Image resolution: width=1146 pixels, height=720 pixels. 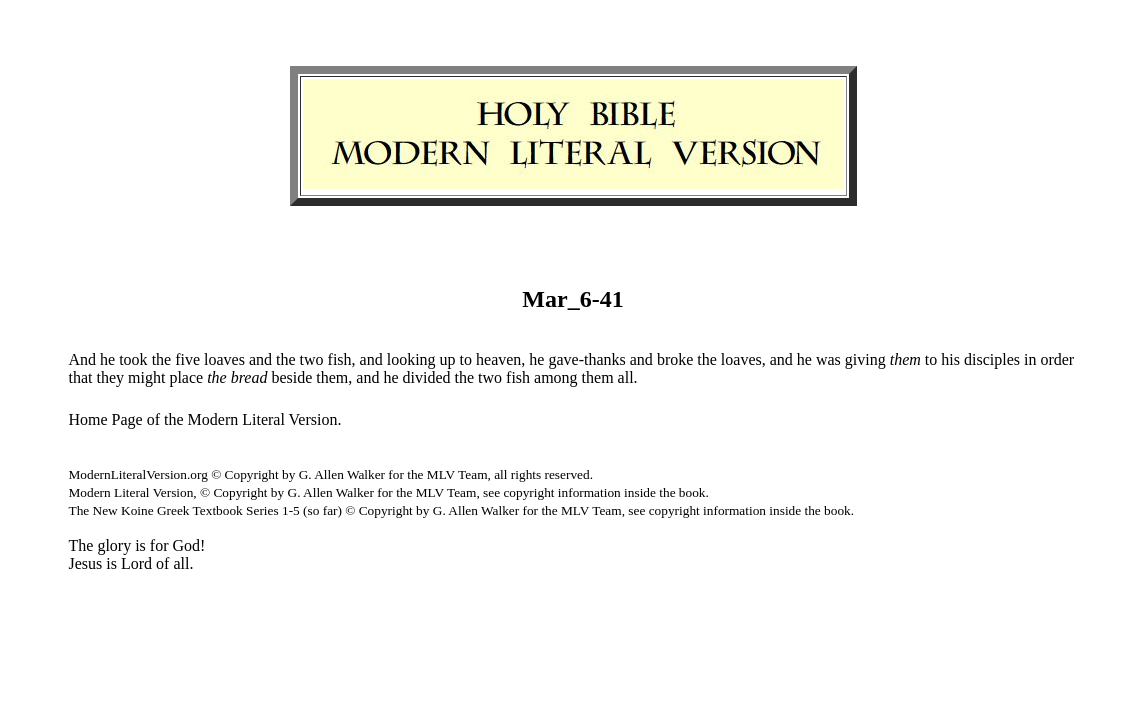 I want to click on took, so click(x=133, y=359).